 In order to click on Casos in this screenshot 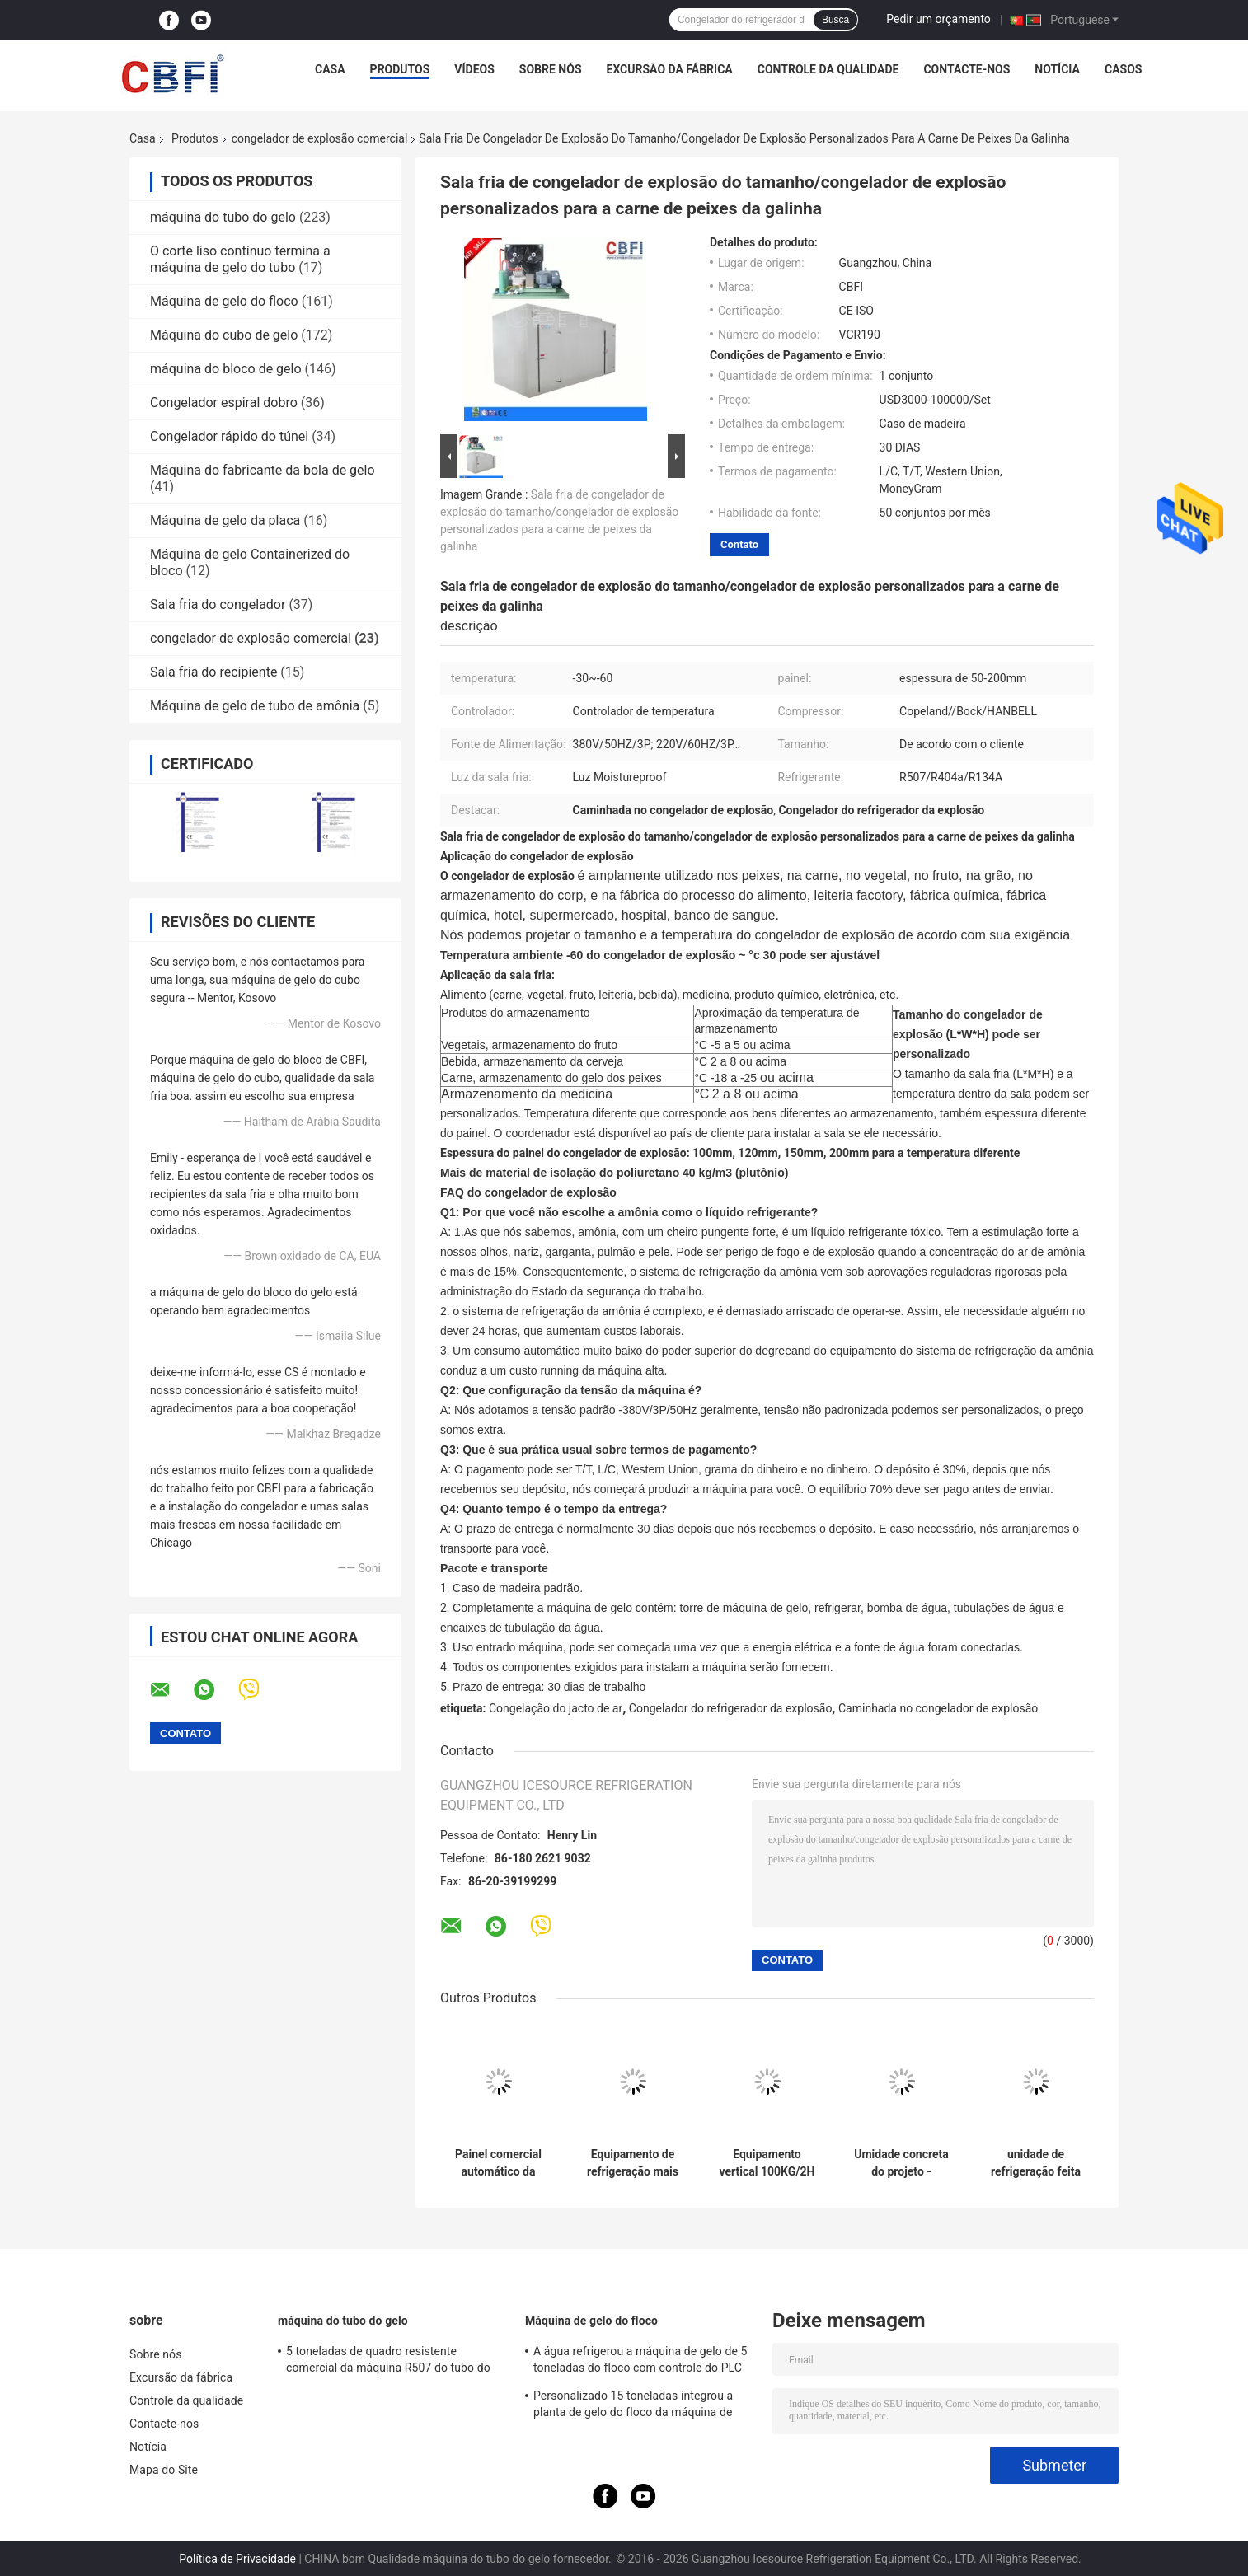, I will do `click(1123, 69)`.